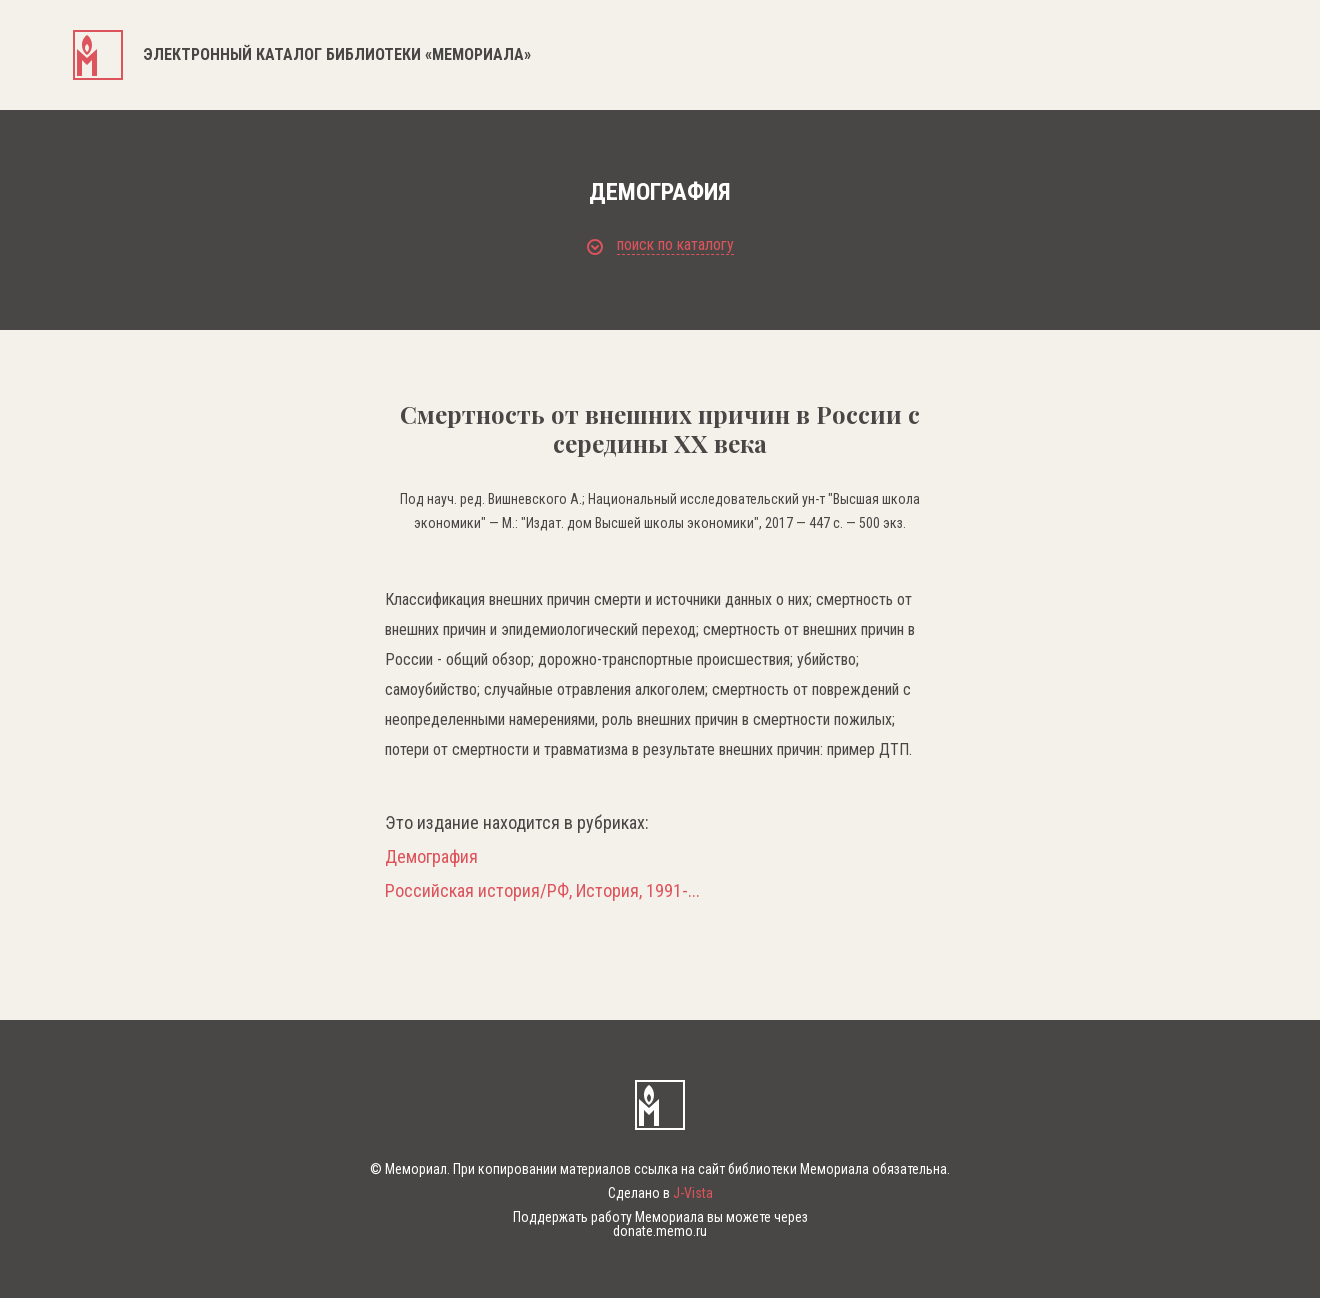 The width and height of the screenshot is (1320, 1298). What do you see at coordinates (660, 1231) in the screenshot?
I see `donate.memo.ru` at bounding box center [660, 1231].